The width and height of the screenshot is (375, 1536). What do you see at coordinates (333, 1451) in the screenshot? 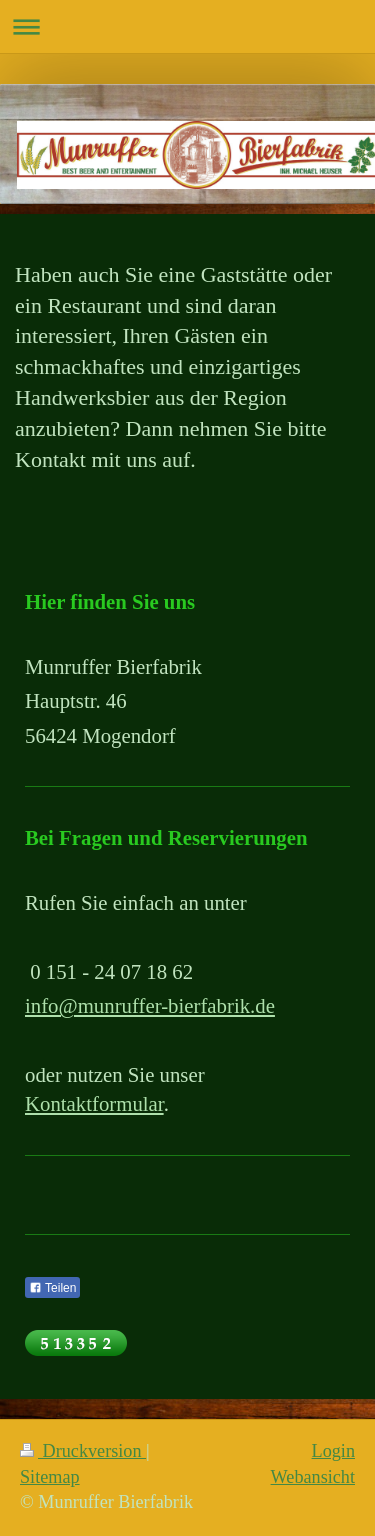
I see `Login` at bounding box center [333, 1451].